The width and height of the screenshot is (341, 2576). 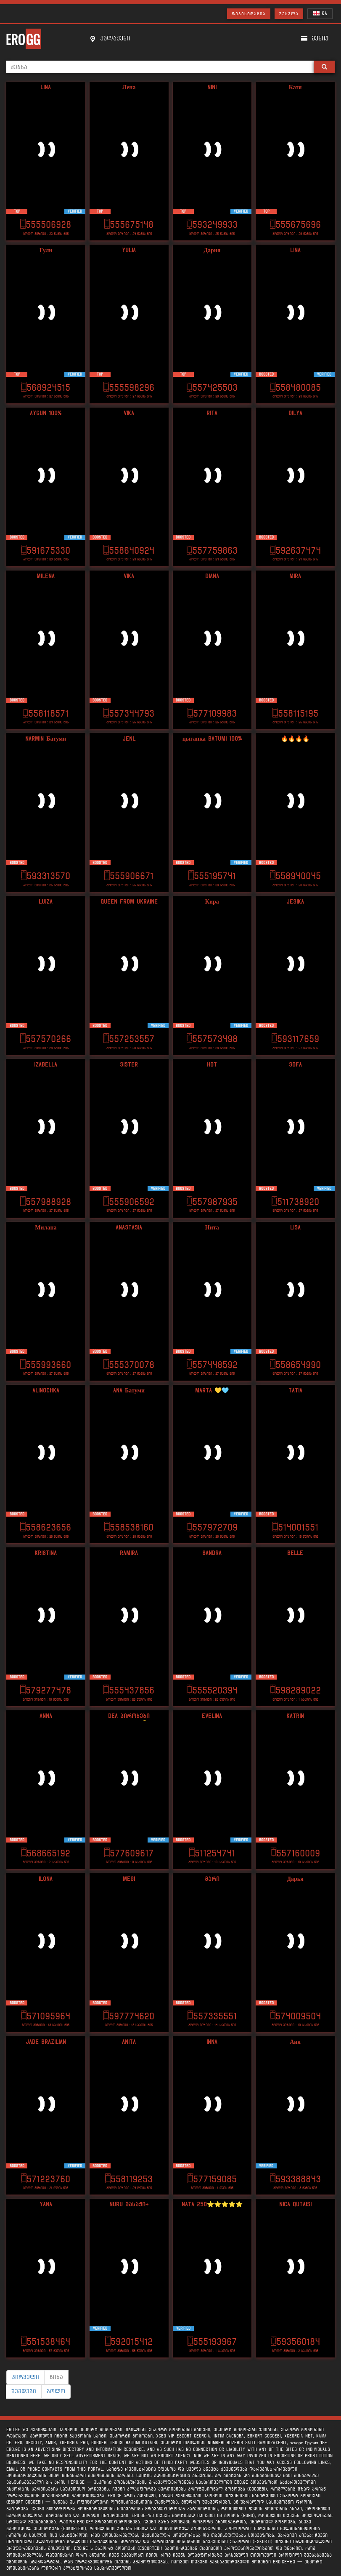 I want to click on KA, so click(x=320, y=13).